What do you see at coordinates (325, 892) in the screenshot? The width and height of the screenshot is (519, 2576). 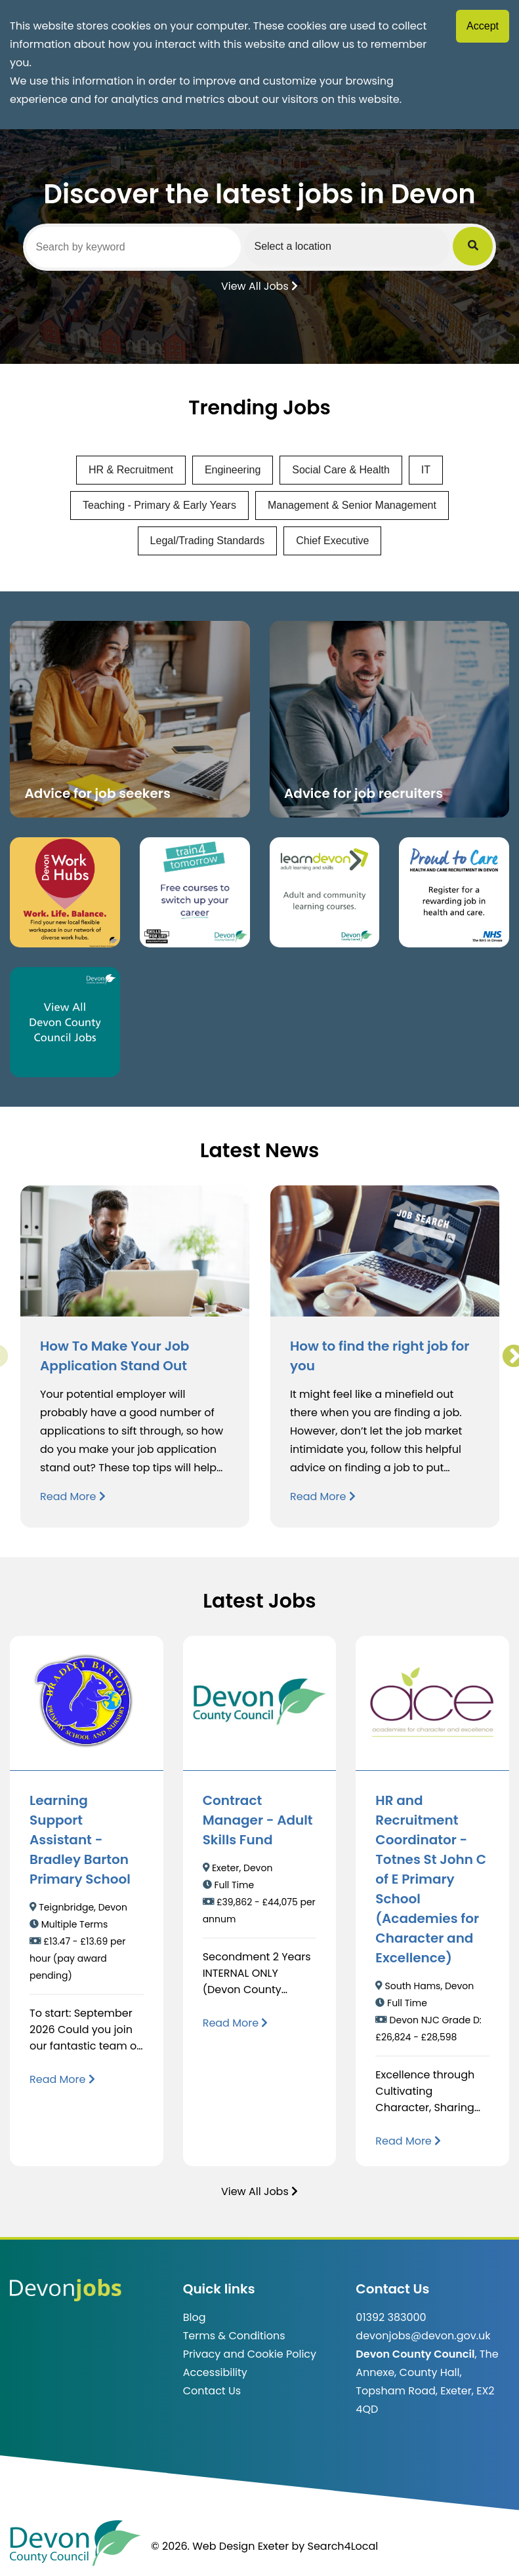 I see `[Clickable button, which takes you to the Learn Devon website. (opens in new window)]` at bounding box center [325, 892].